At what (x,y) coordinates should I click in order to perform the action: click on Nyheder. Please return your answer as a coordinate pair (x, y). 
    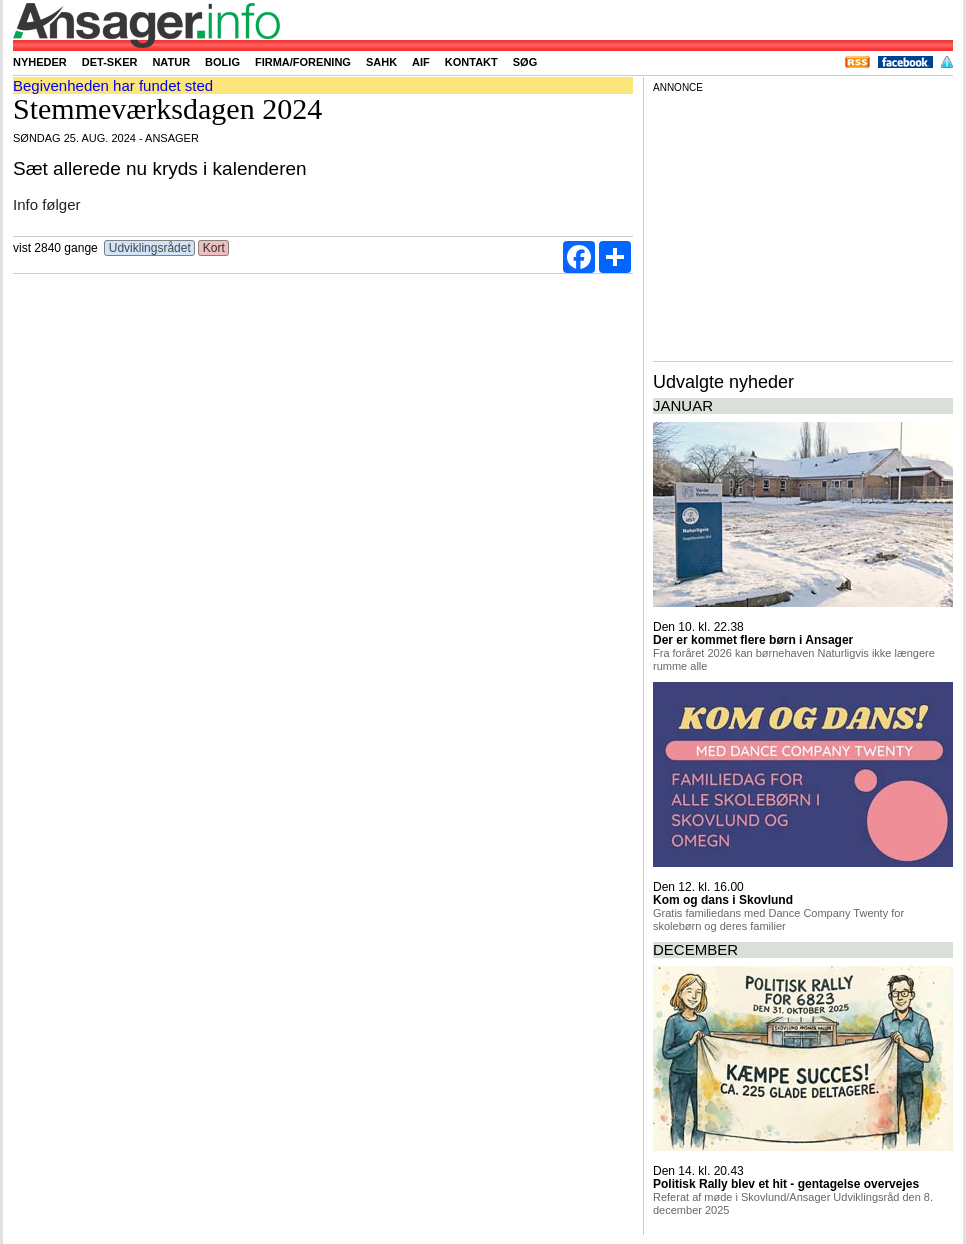
    Looking at the image, I should click on (40, 62).